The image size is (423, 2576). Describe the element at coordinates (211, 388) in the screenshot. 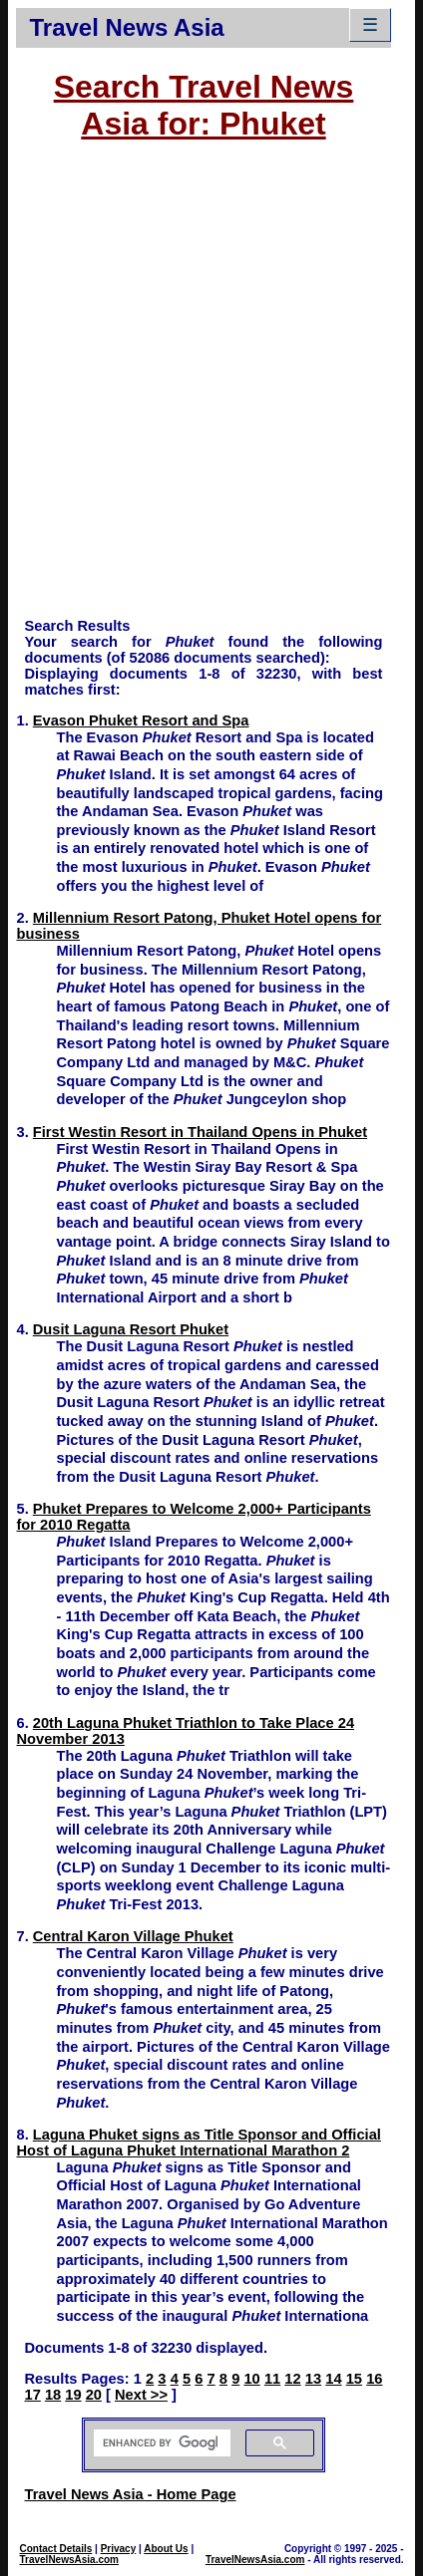

I see `[Advertisement]` at that location.